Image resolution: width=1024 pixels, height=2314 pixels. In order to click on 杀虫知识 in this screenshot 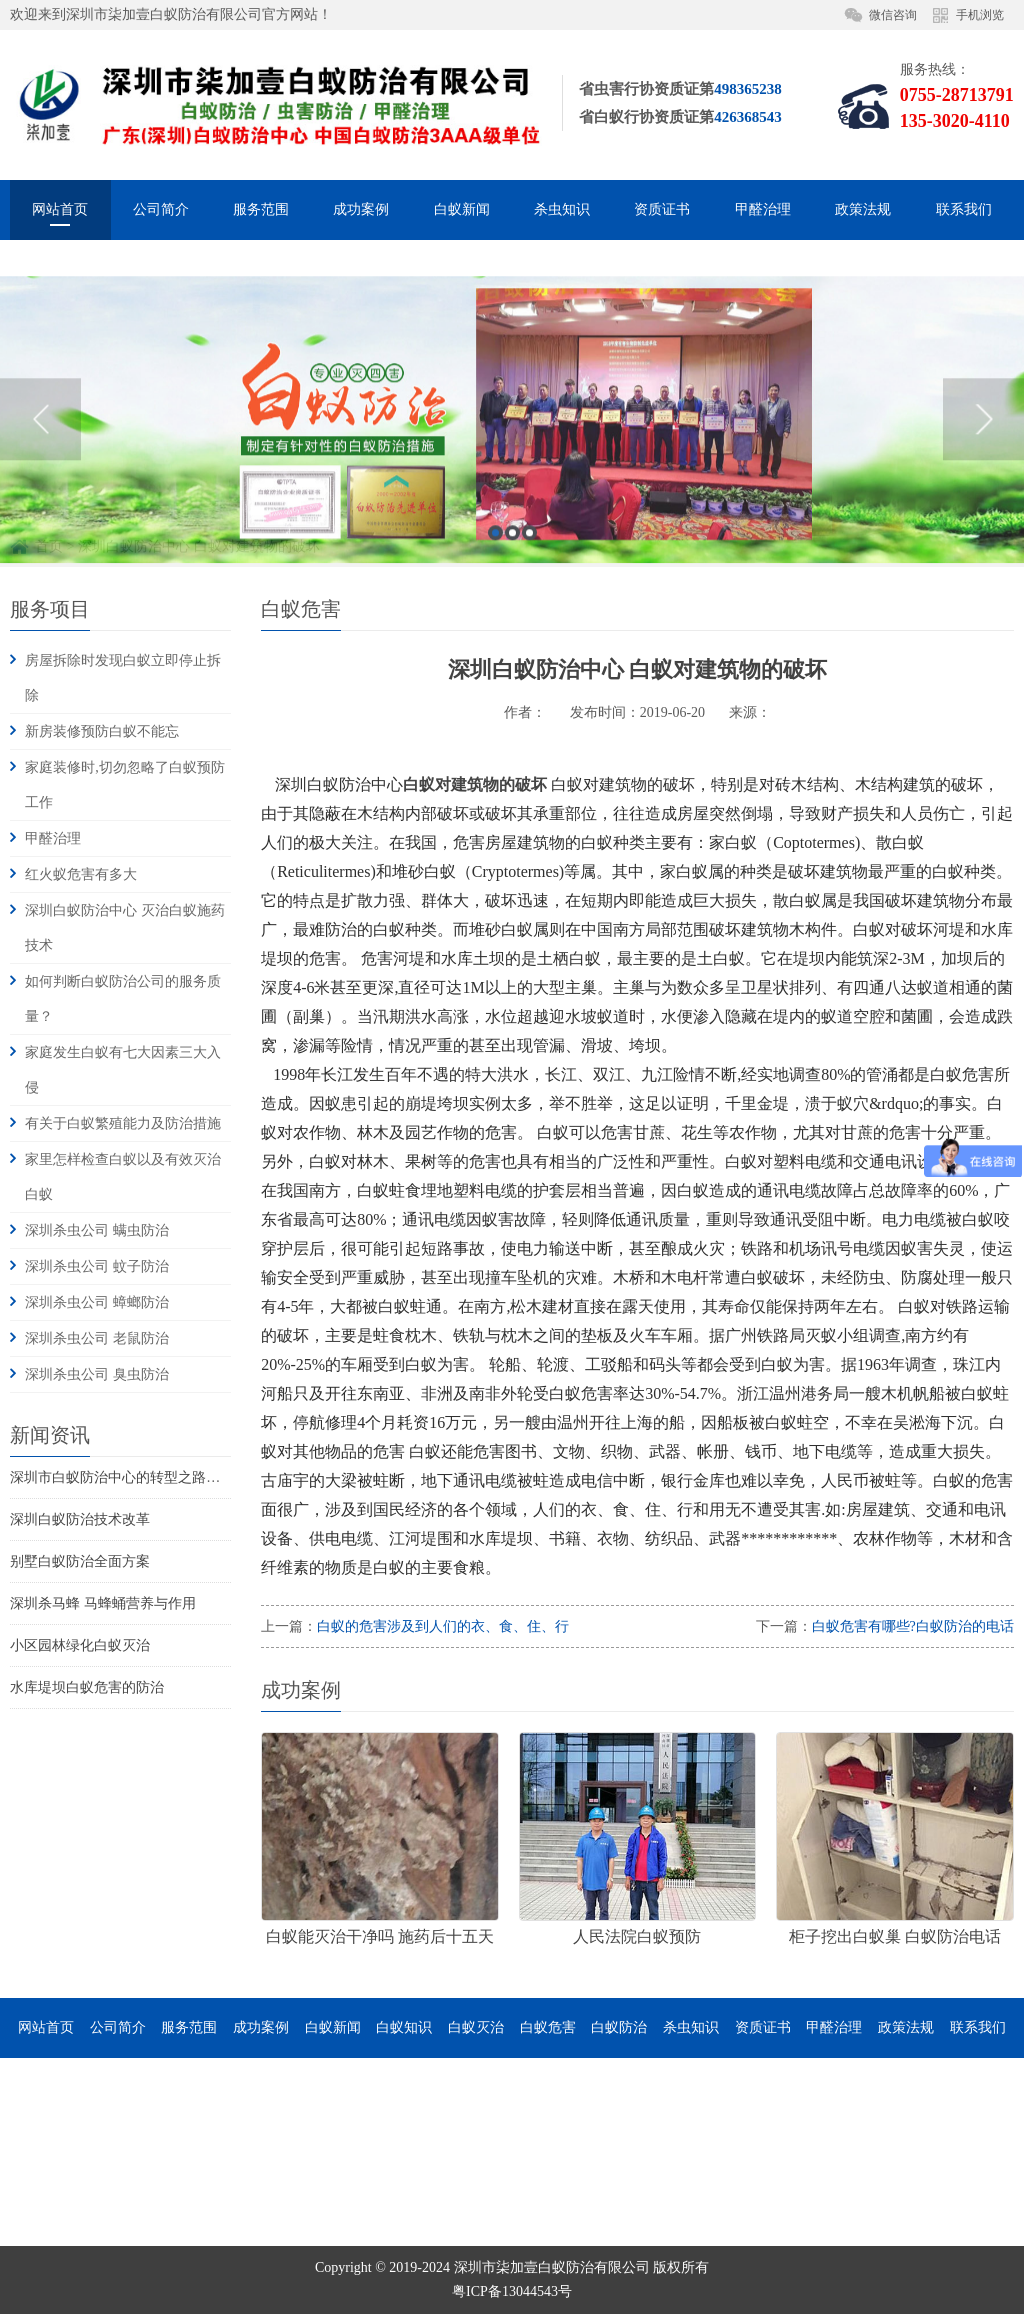, I will do `click(562, 209)`.